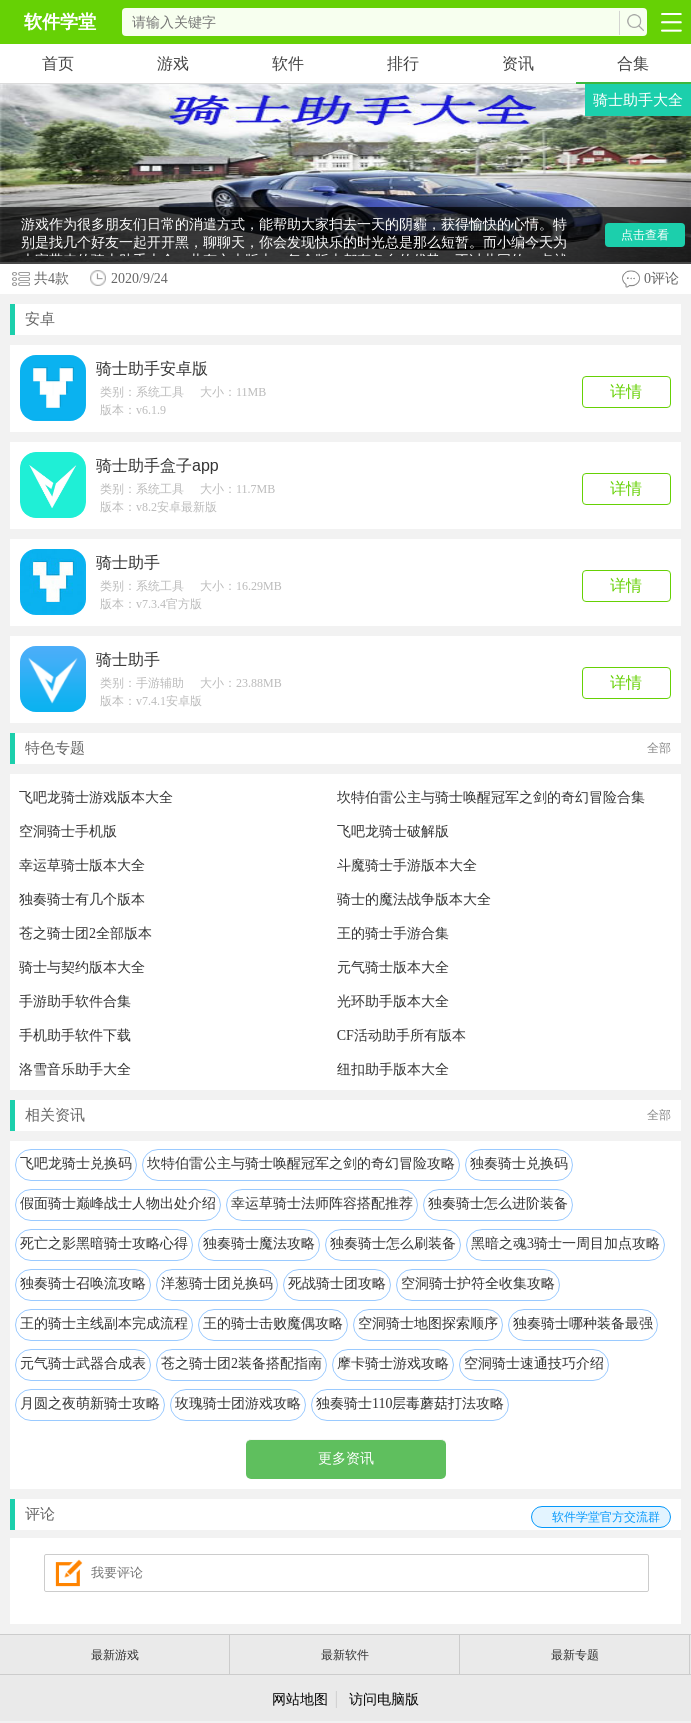  Describe the element at coordinates (152, 368) in the screenshot. I see `骑士助手安卓版` at that location.